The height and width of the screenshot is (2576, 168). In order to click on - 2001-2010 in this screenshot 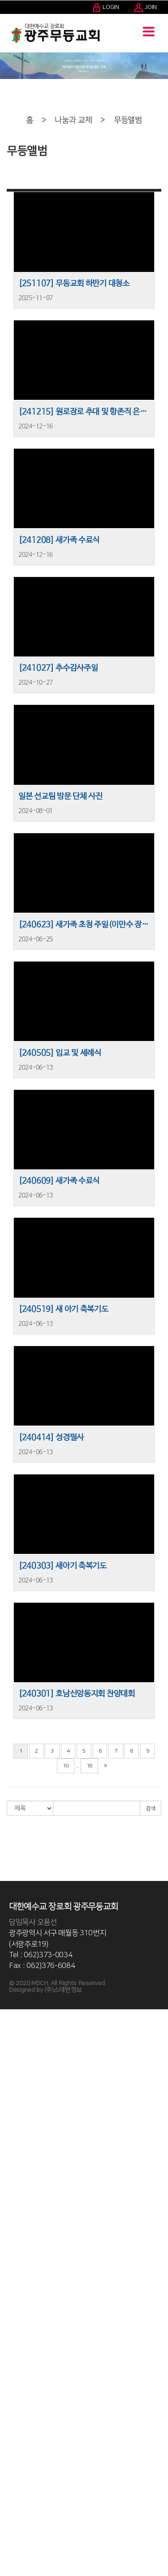, I will do `click(16, 2063)`.